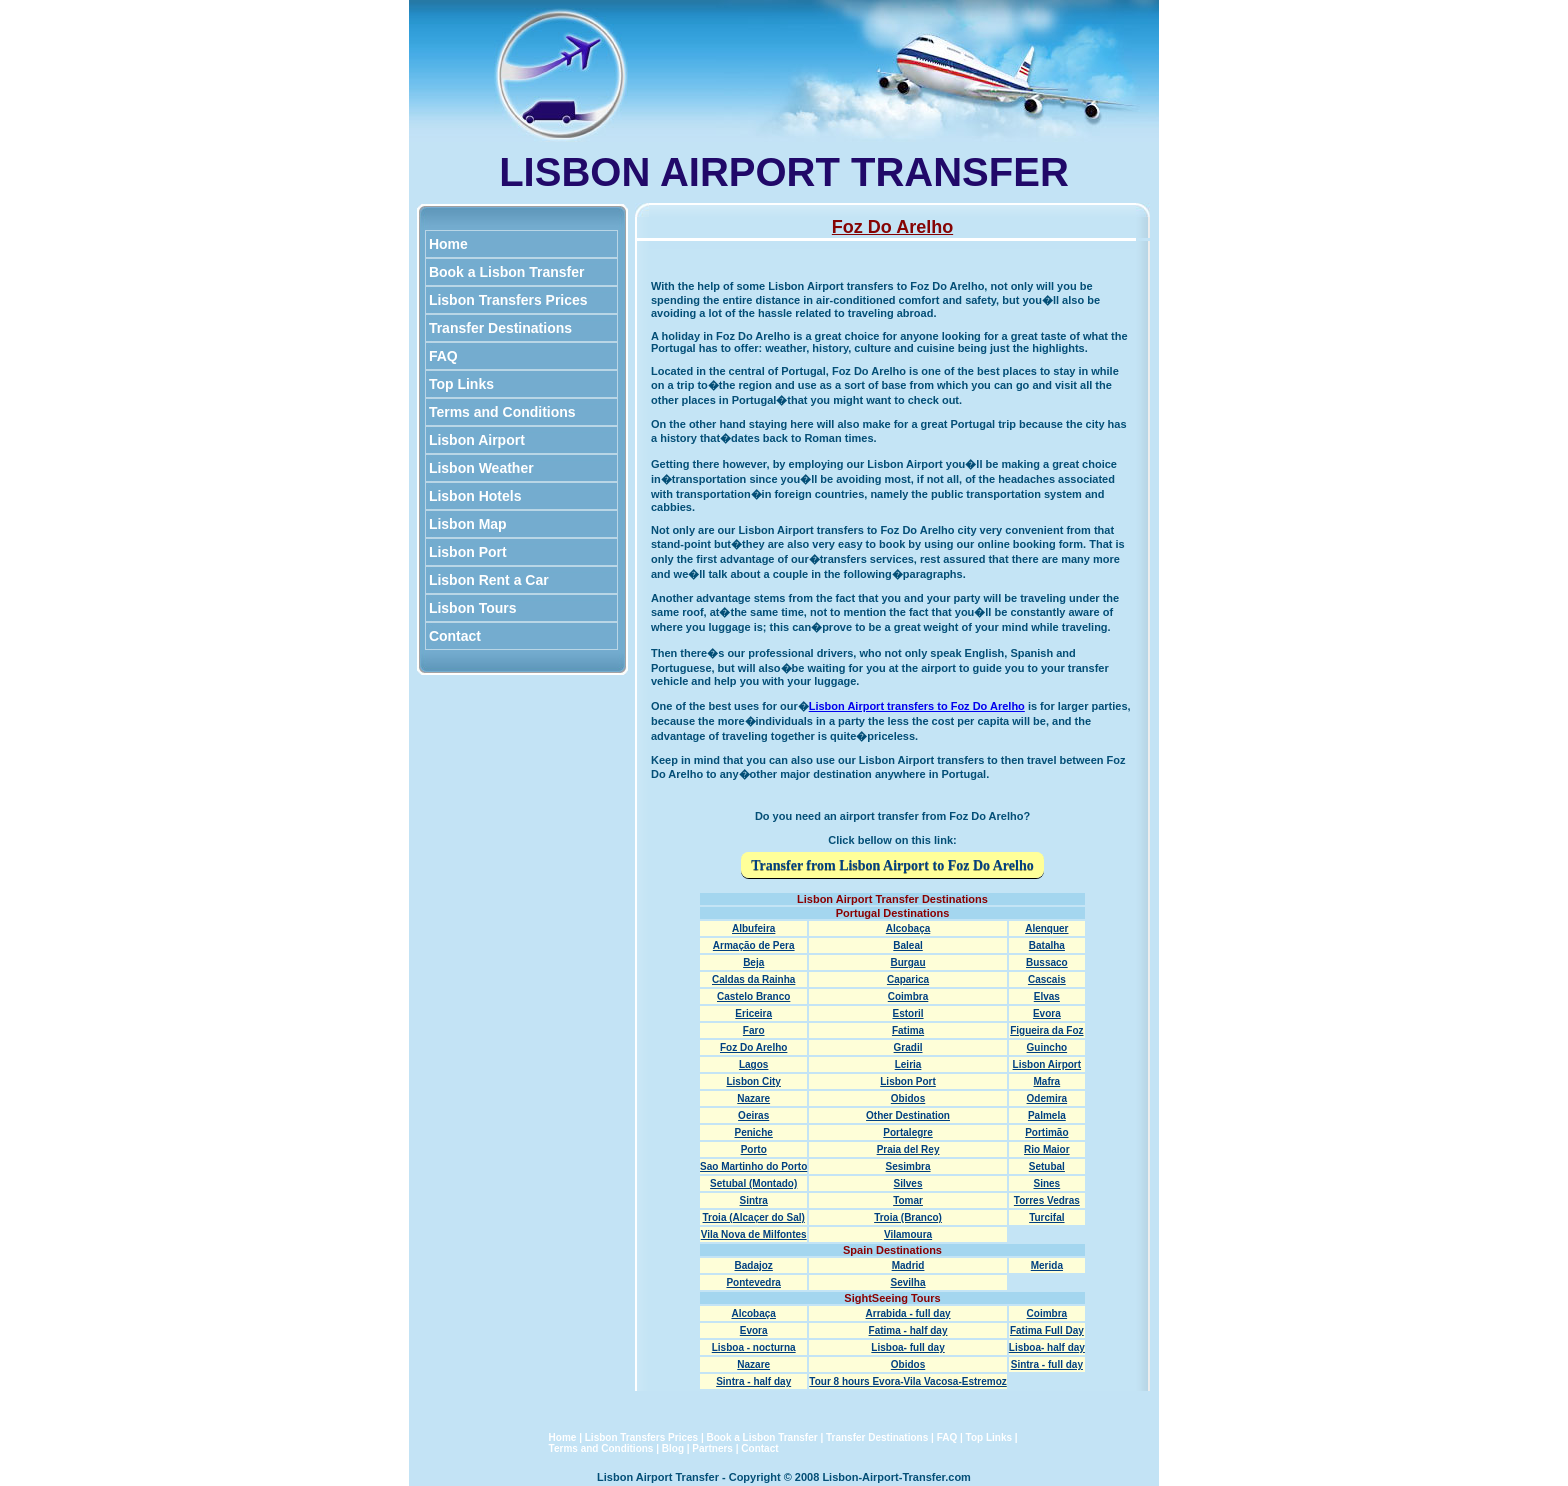 The height and width of the screenshot is (1486, 1568). Describe the element at coordinates (468, 552) in the screenshot. I see `Lisbon Port` at that location.